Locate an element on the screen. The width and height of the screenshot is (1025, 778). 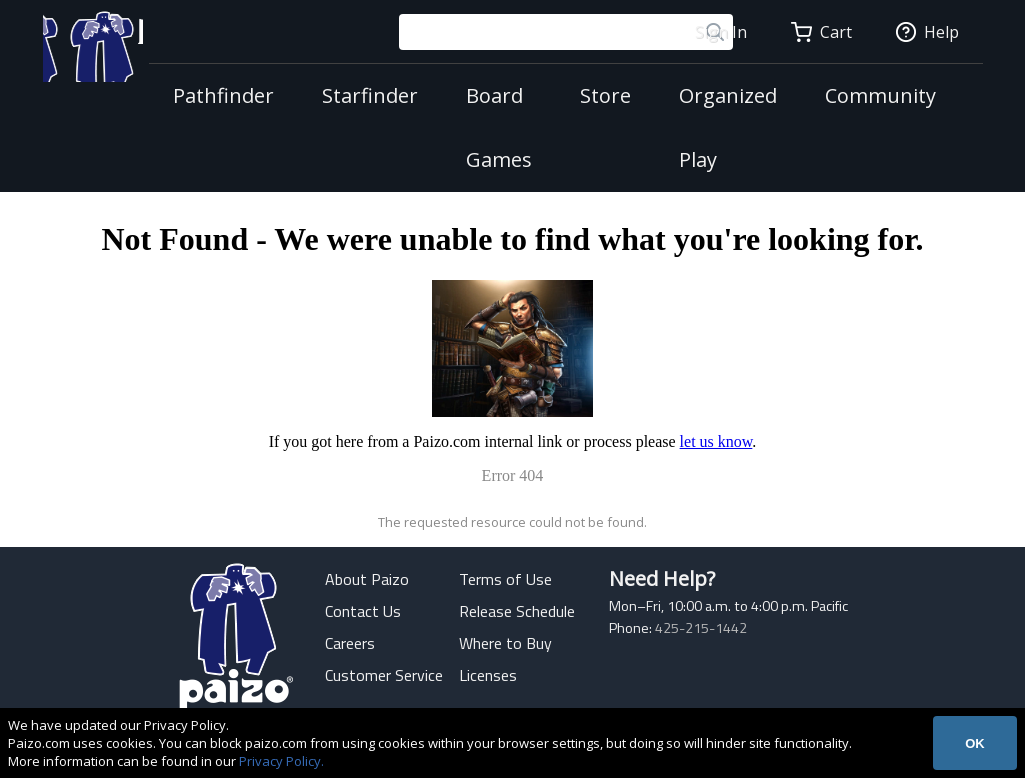
Careers is located at coordinates (350, 643).